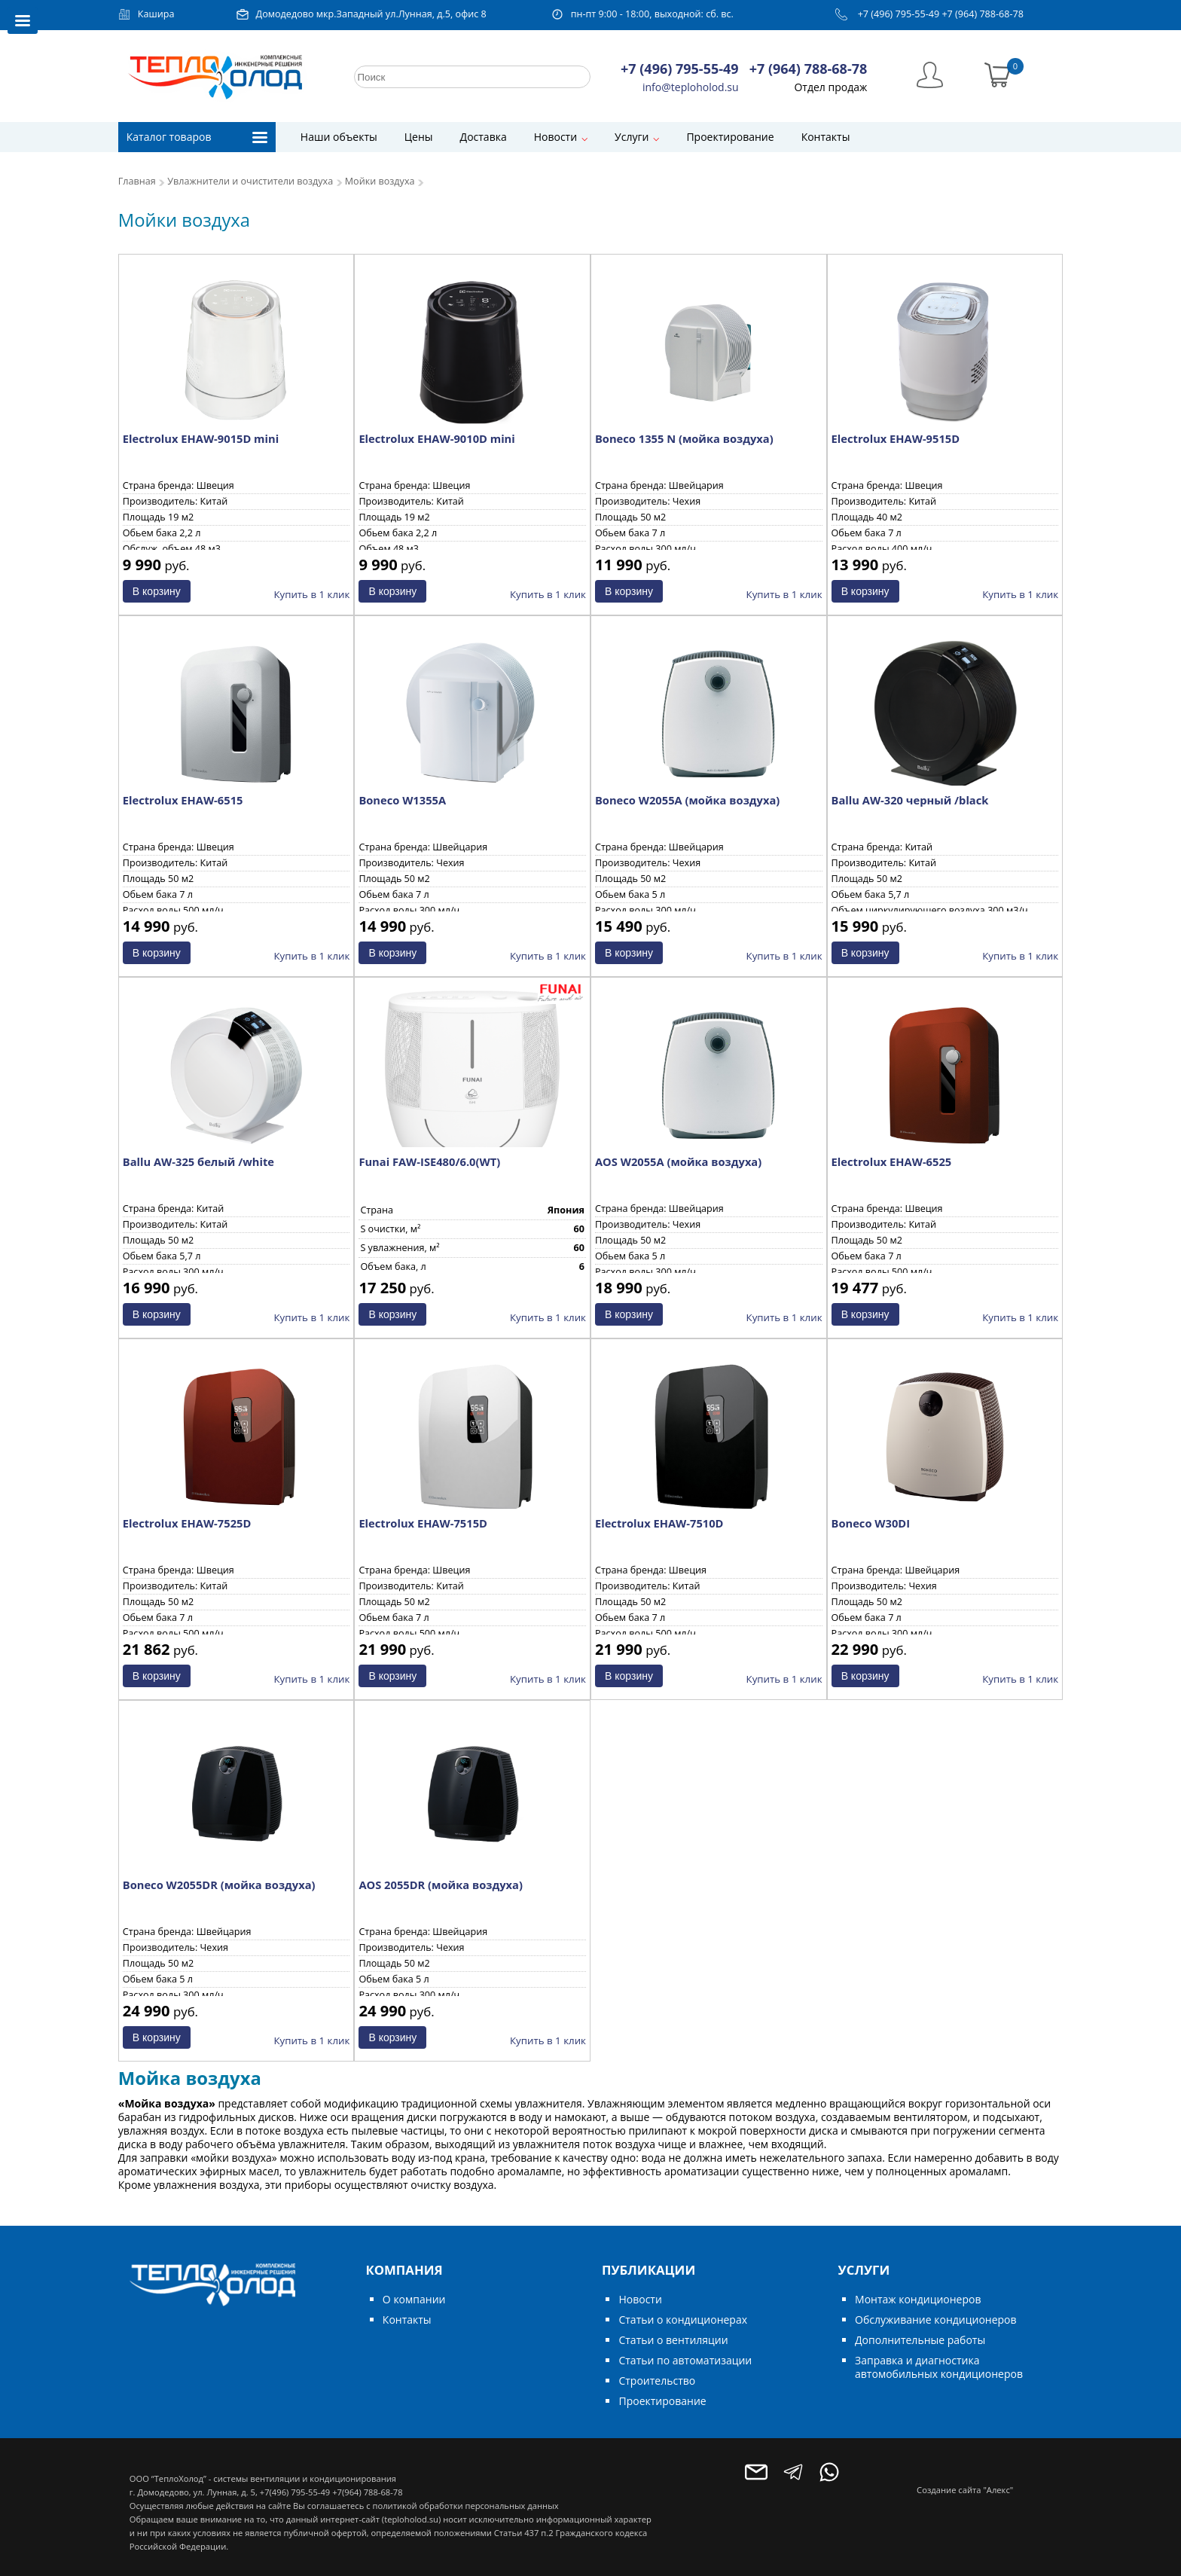 The image size is (1181, 2576). I want to click on Electrolux EHAW-9010D mini, so click(436, 438).